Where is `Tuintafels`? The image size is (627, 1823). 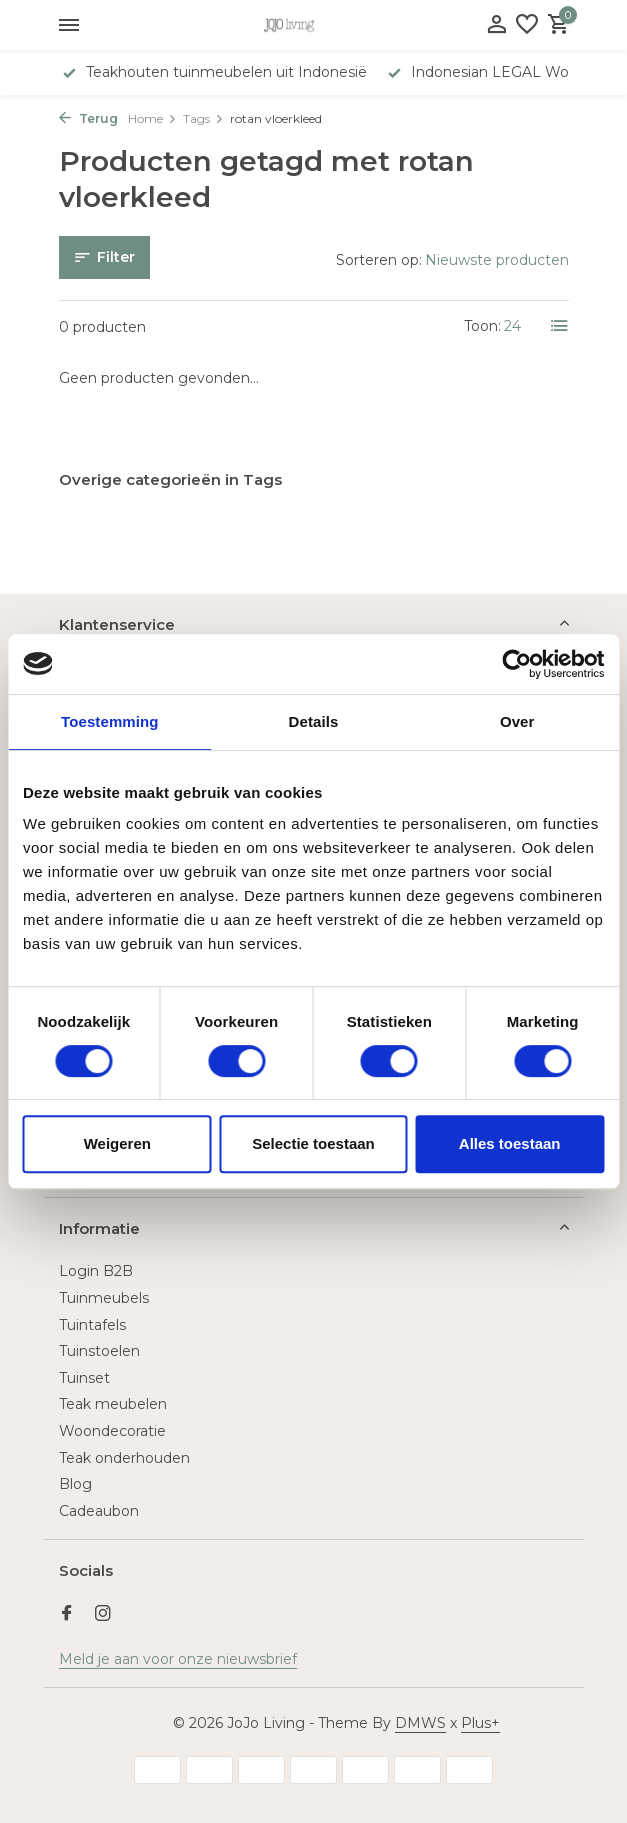
Tuintafels is located at coordinates (92, 1325).